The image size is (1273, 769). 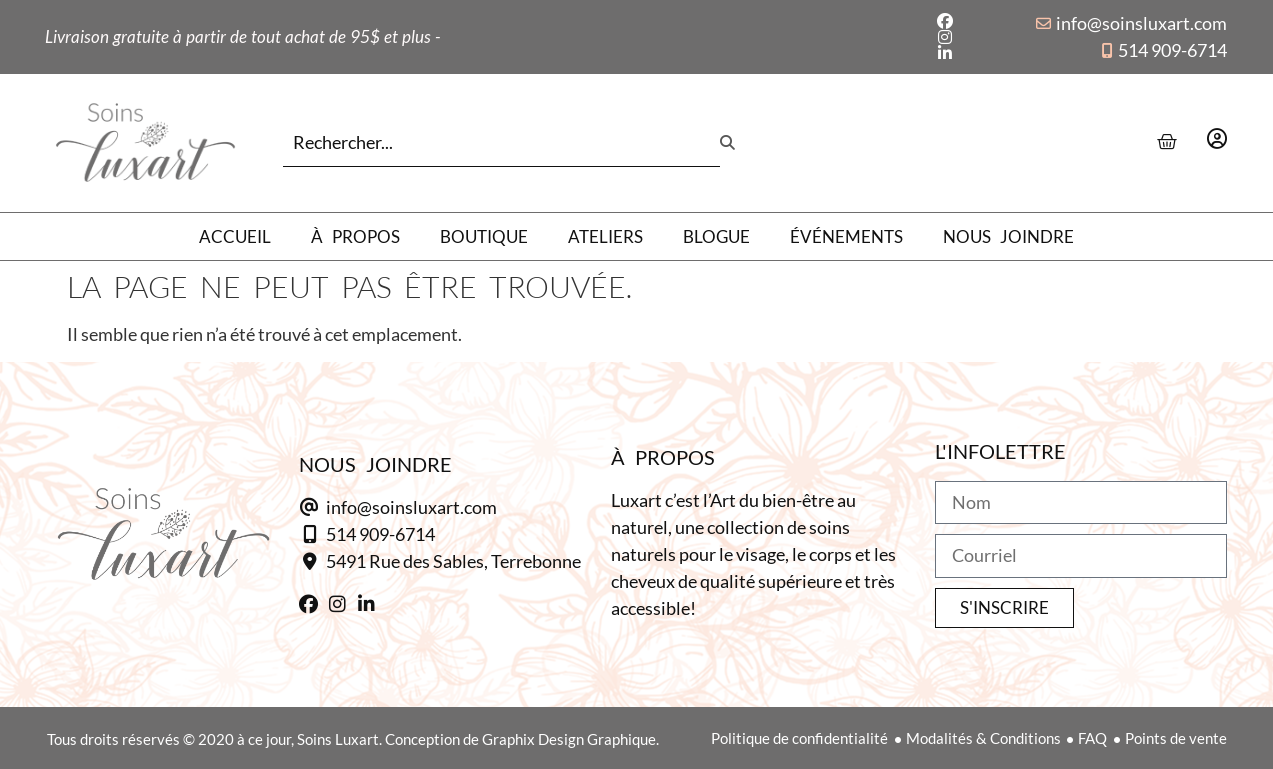 What do you see at coordinates (235, 236) in the screenshot?
I see `Accueil` at bounding box center [235, 236].